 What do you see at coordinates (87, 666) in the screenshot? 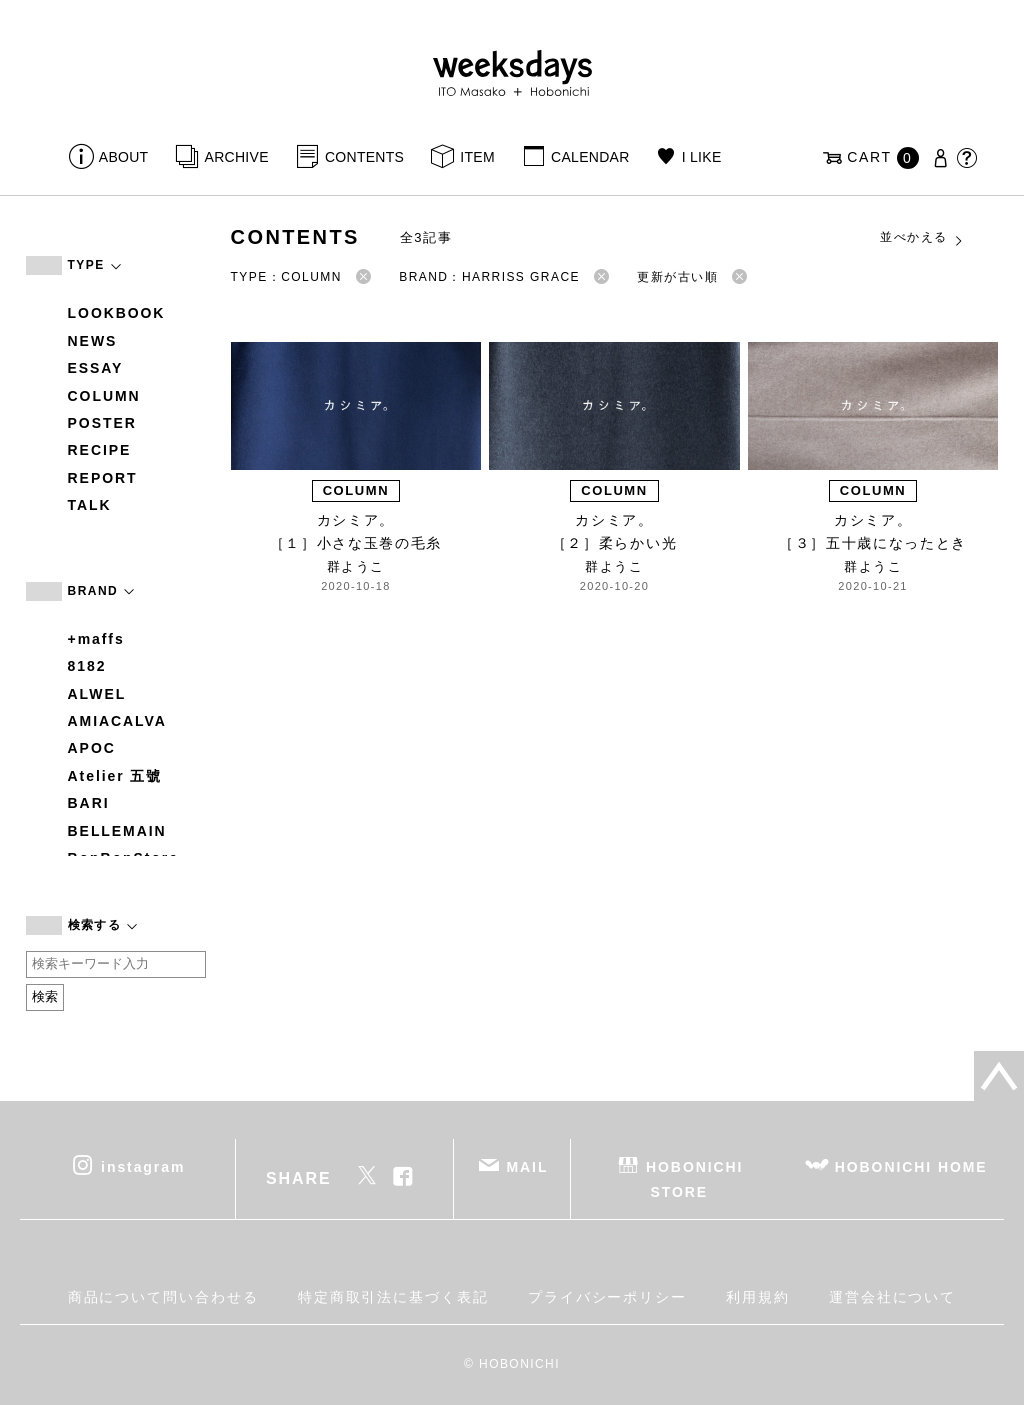
I see `8182` at bounding box center [87, 666].